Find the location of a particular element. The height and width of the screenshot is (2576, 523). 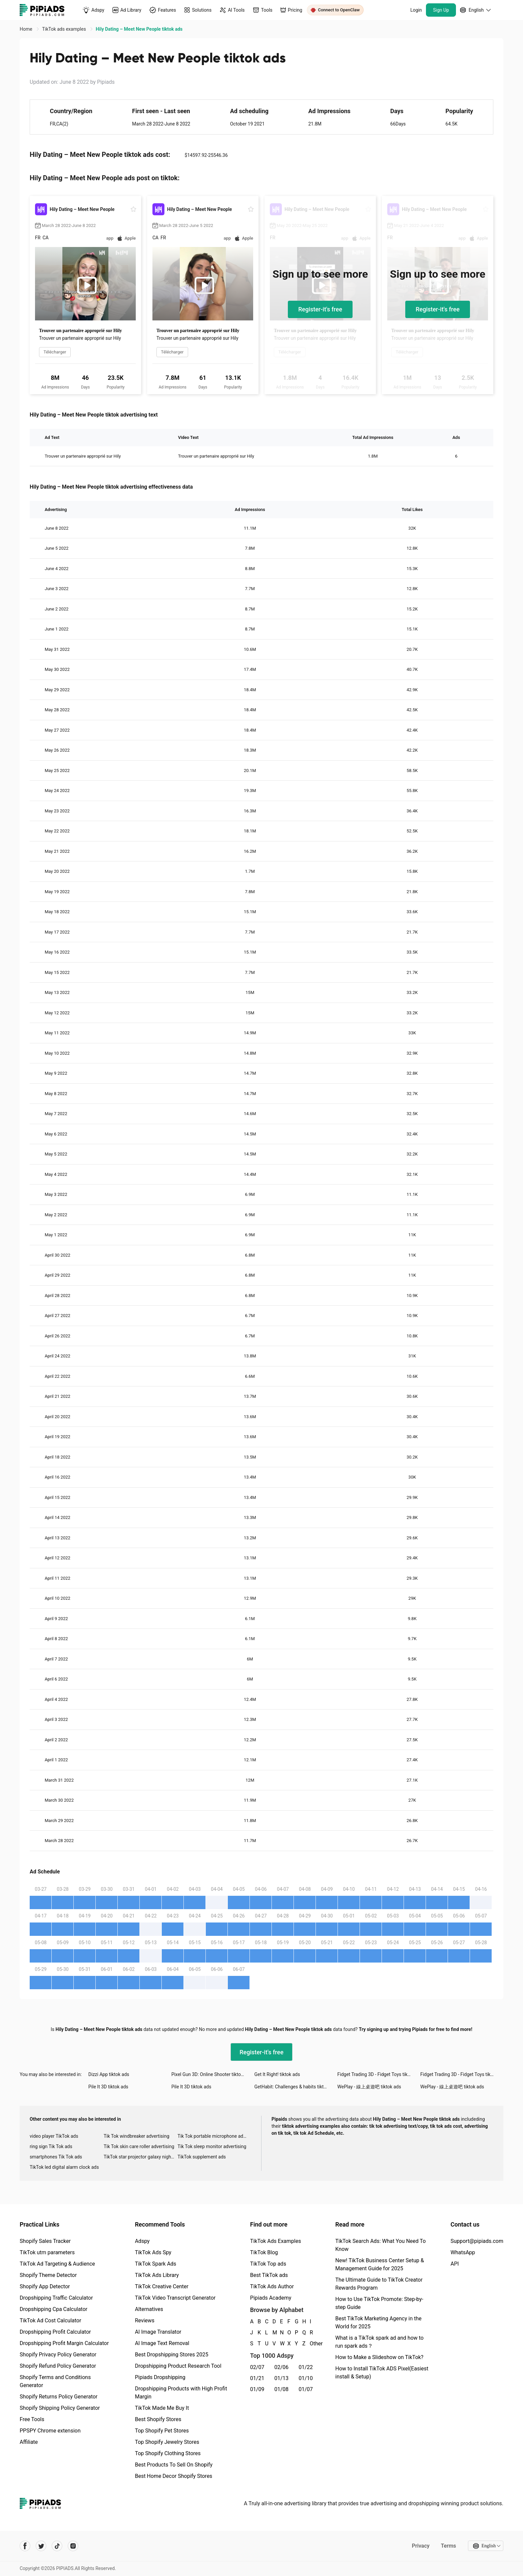

TikTok Top ads is located at coordinates (268, 2264).